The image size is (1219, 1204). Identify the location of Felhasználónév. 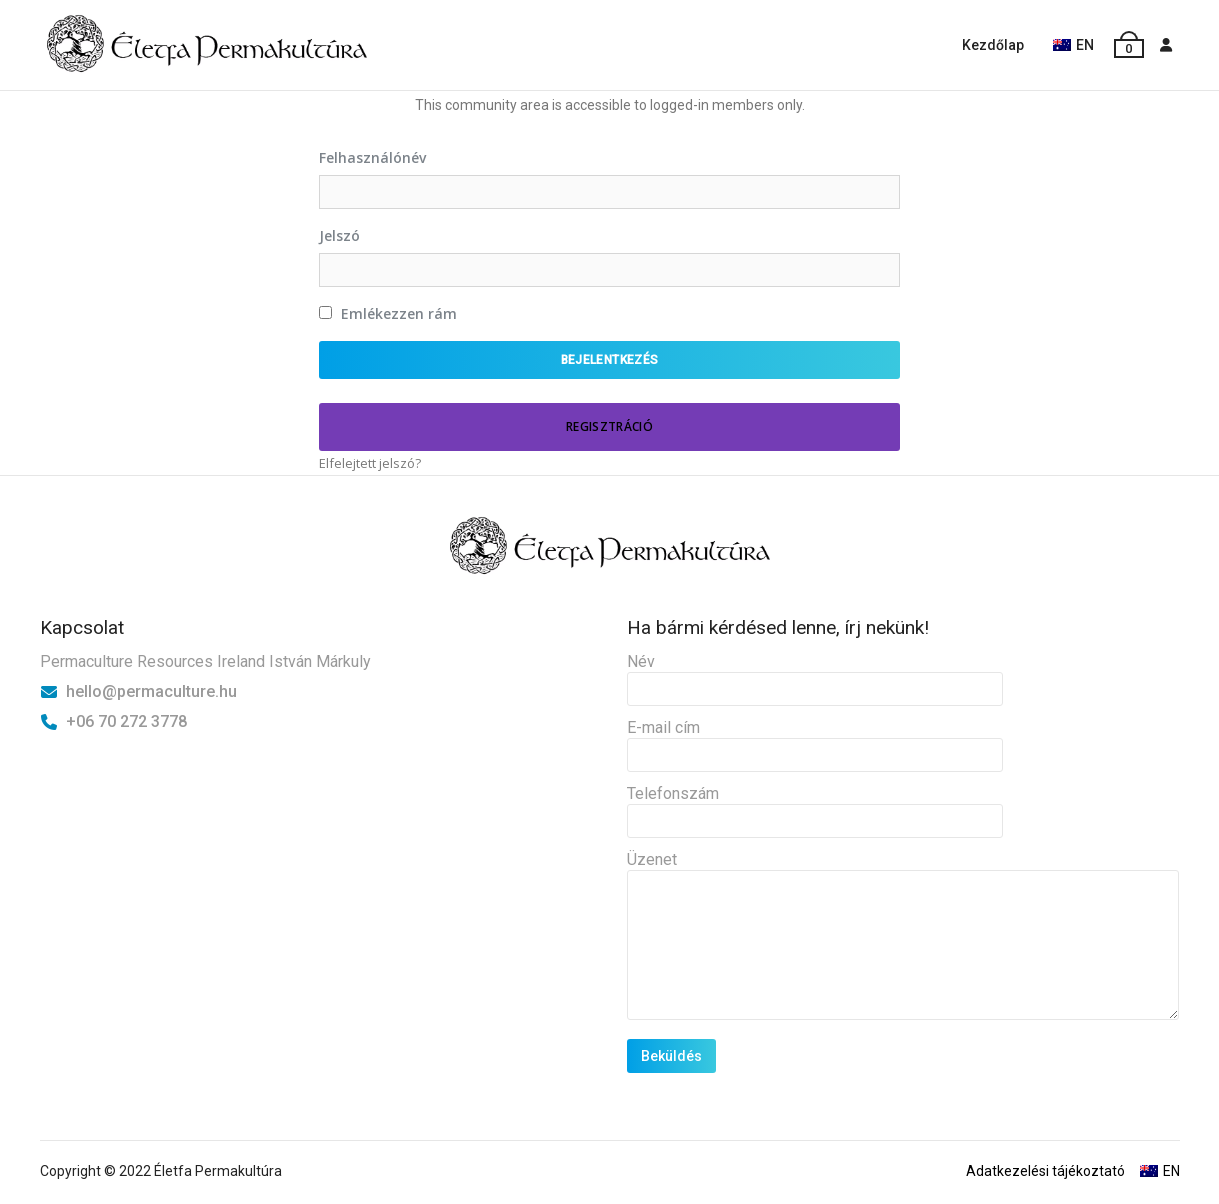
(372, 157).